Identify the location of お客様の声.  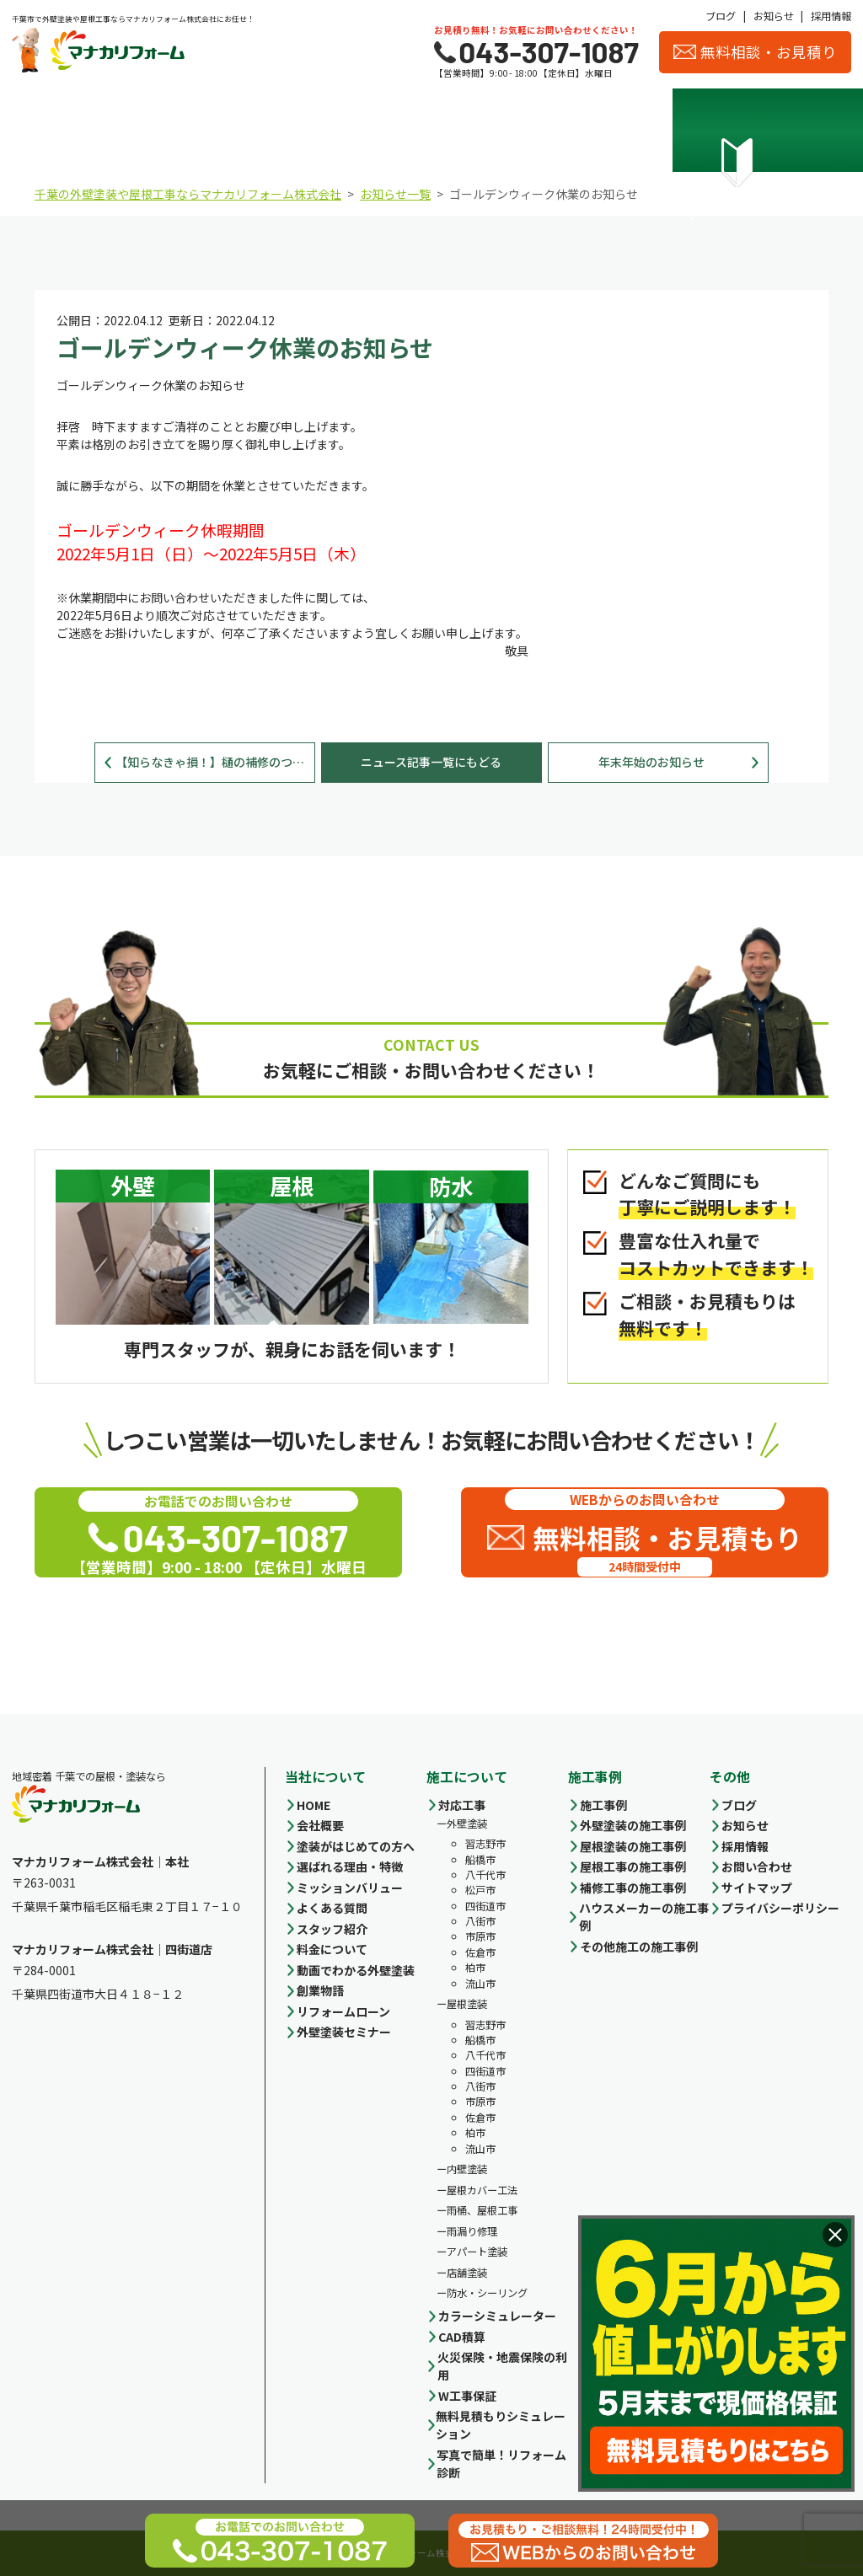
(798, 133).